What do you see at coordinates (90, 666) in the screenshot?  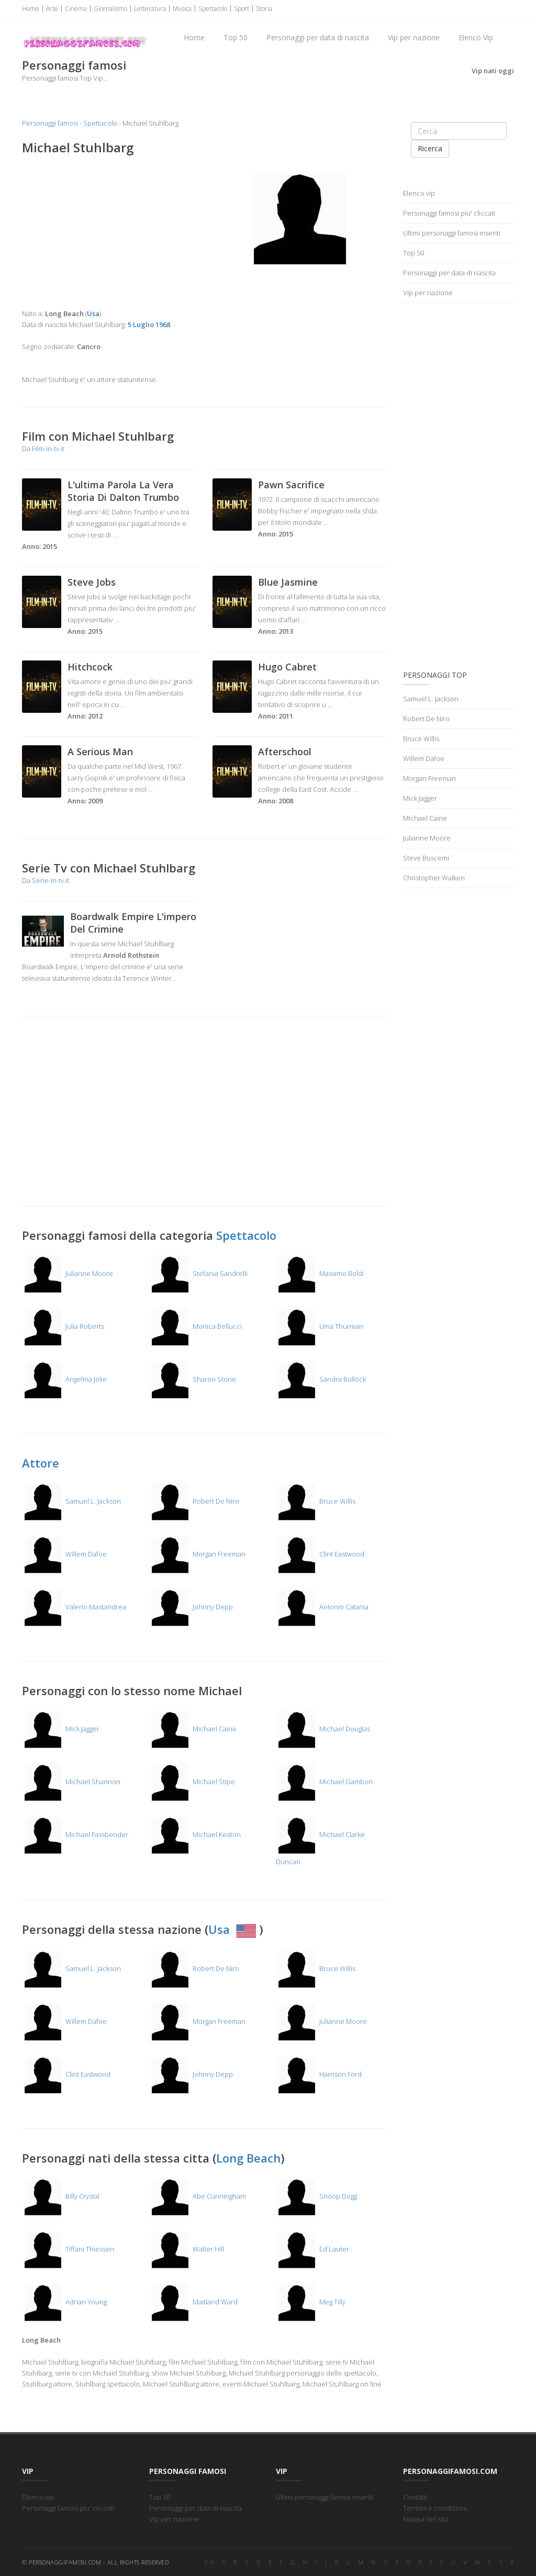 I see `Hitchcock` at bounding box center [90, 666].